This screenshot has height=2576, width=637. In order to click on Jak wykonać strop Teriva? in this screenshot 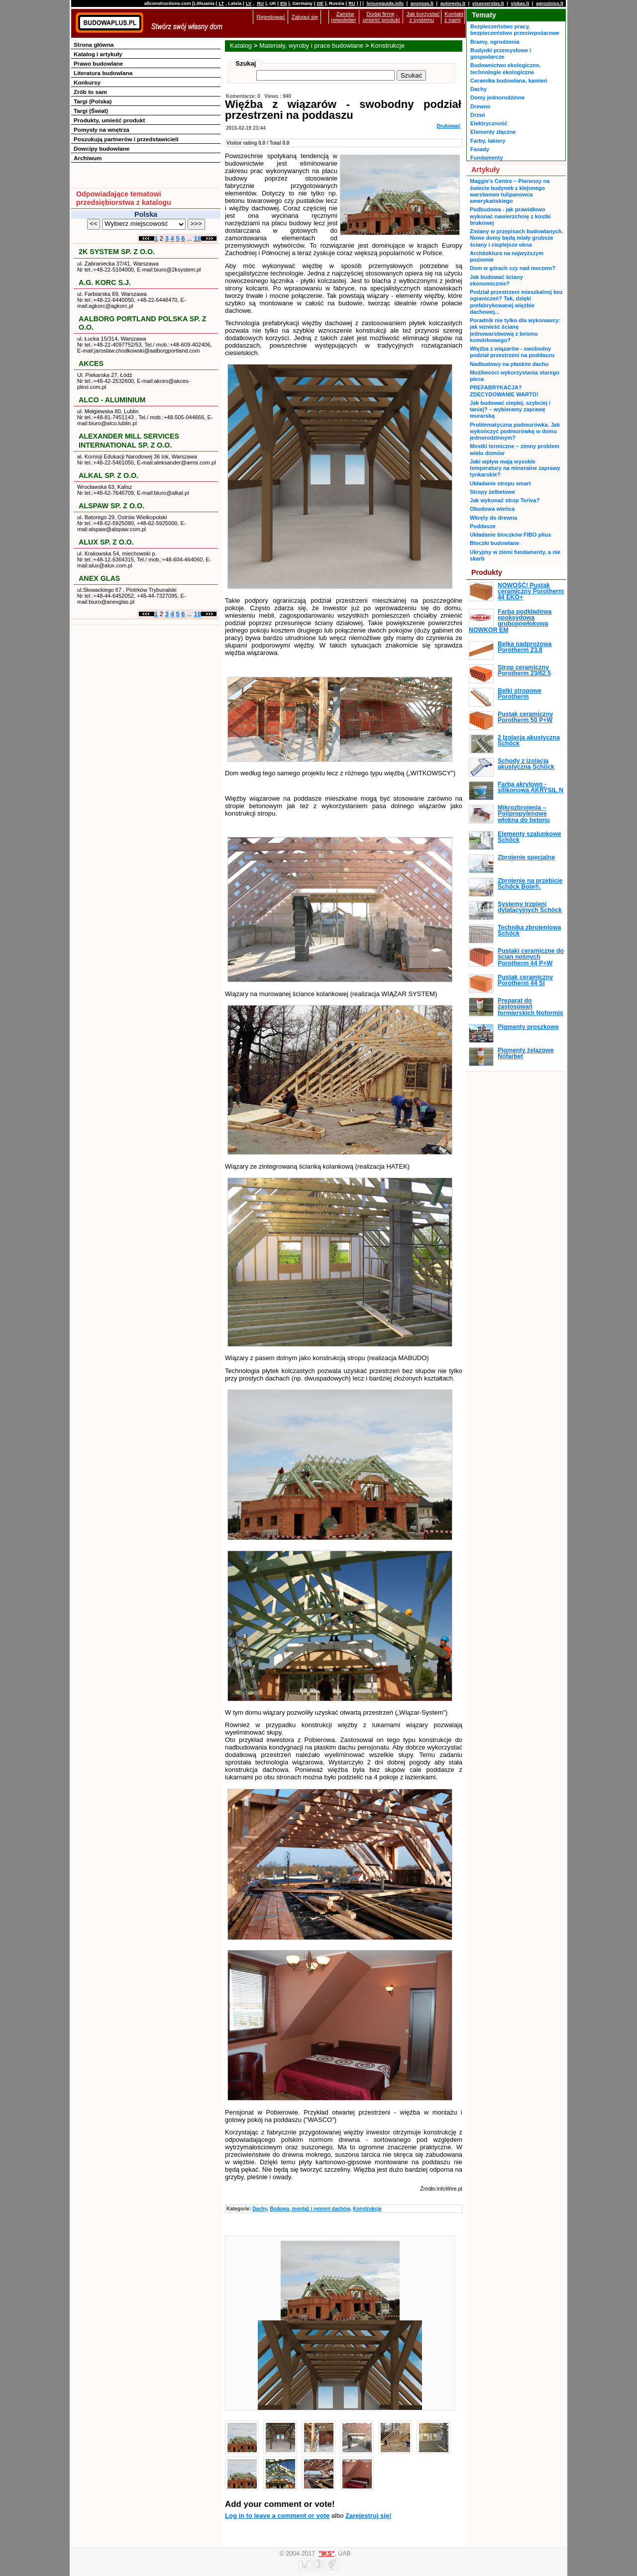, I will do `click(504, 500)`.